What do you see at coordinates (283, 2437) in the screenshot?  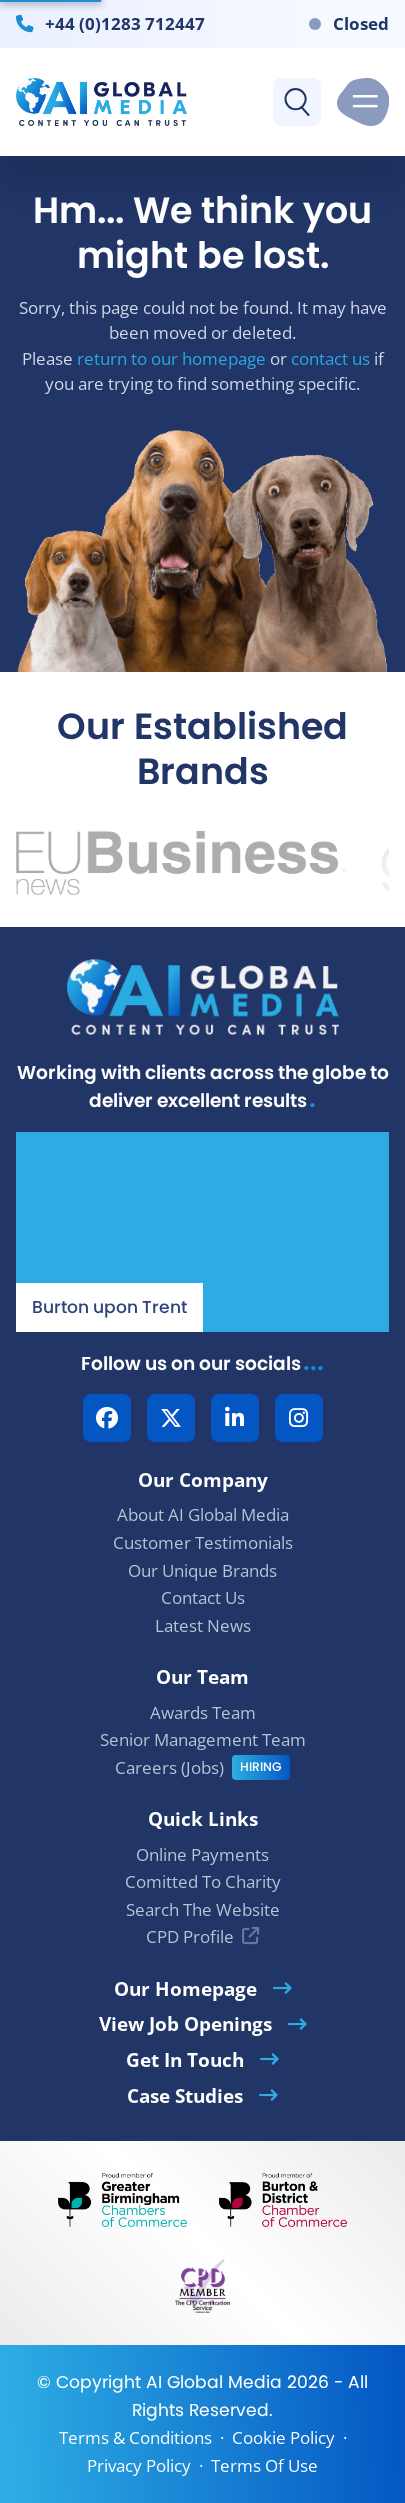 I see `Cookie Policy` at bounding box center [283, 2437].